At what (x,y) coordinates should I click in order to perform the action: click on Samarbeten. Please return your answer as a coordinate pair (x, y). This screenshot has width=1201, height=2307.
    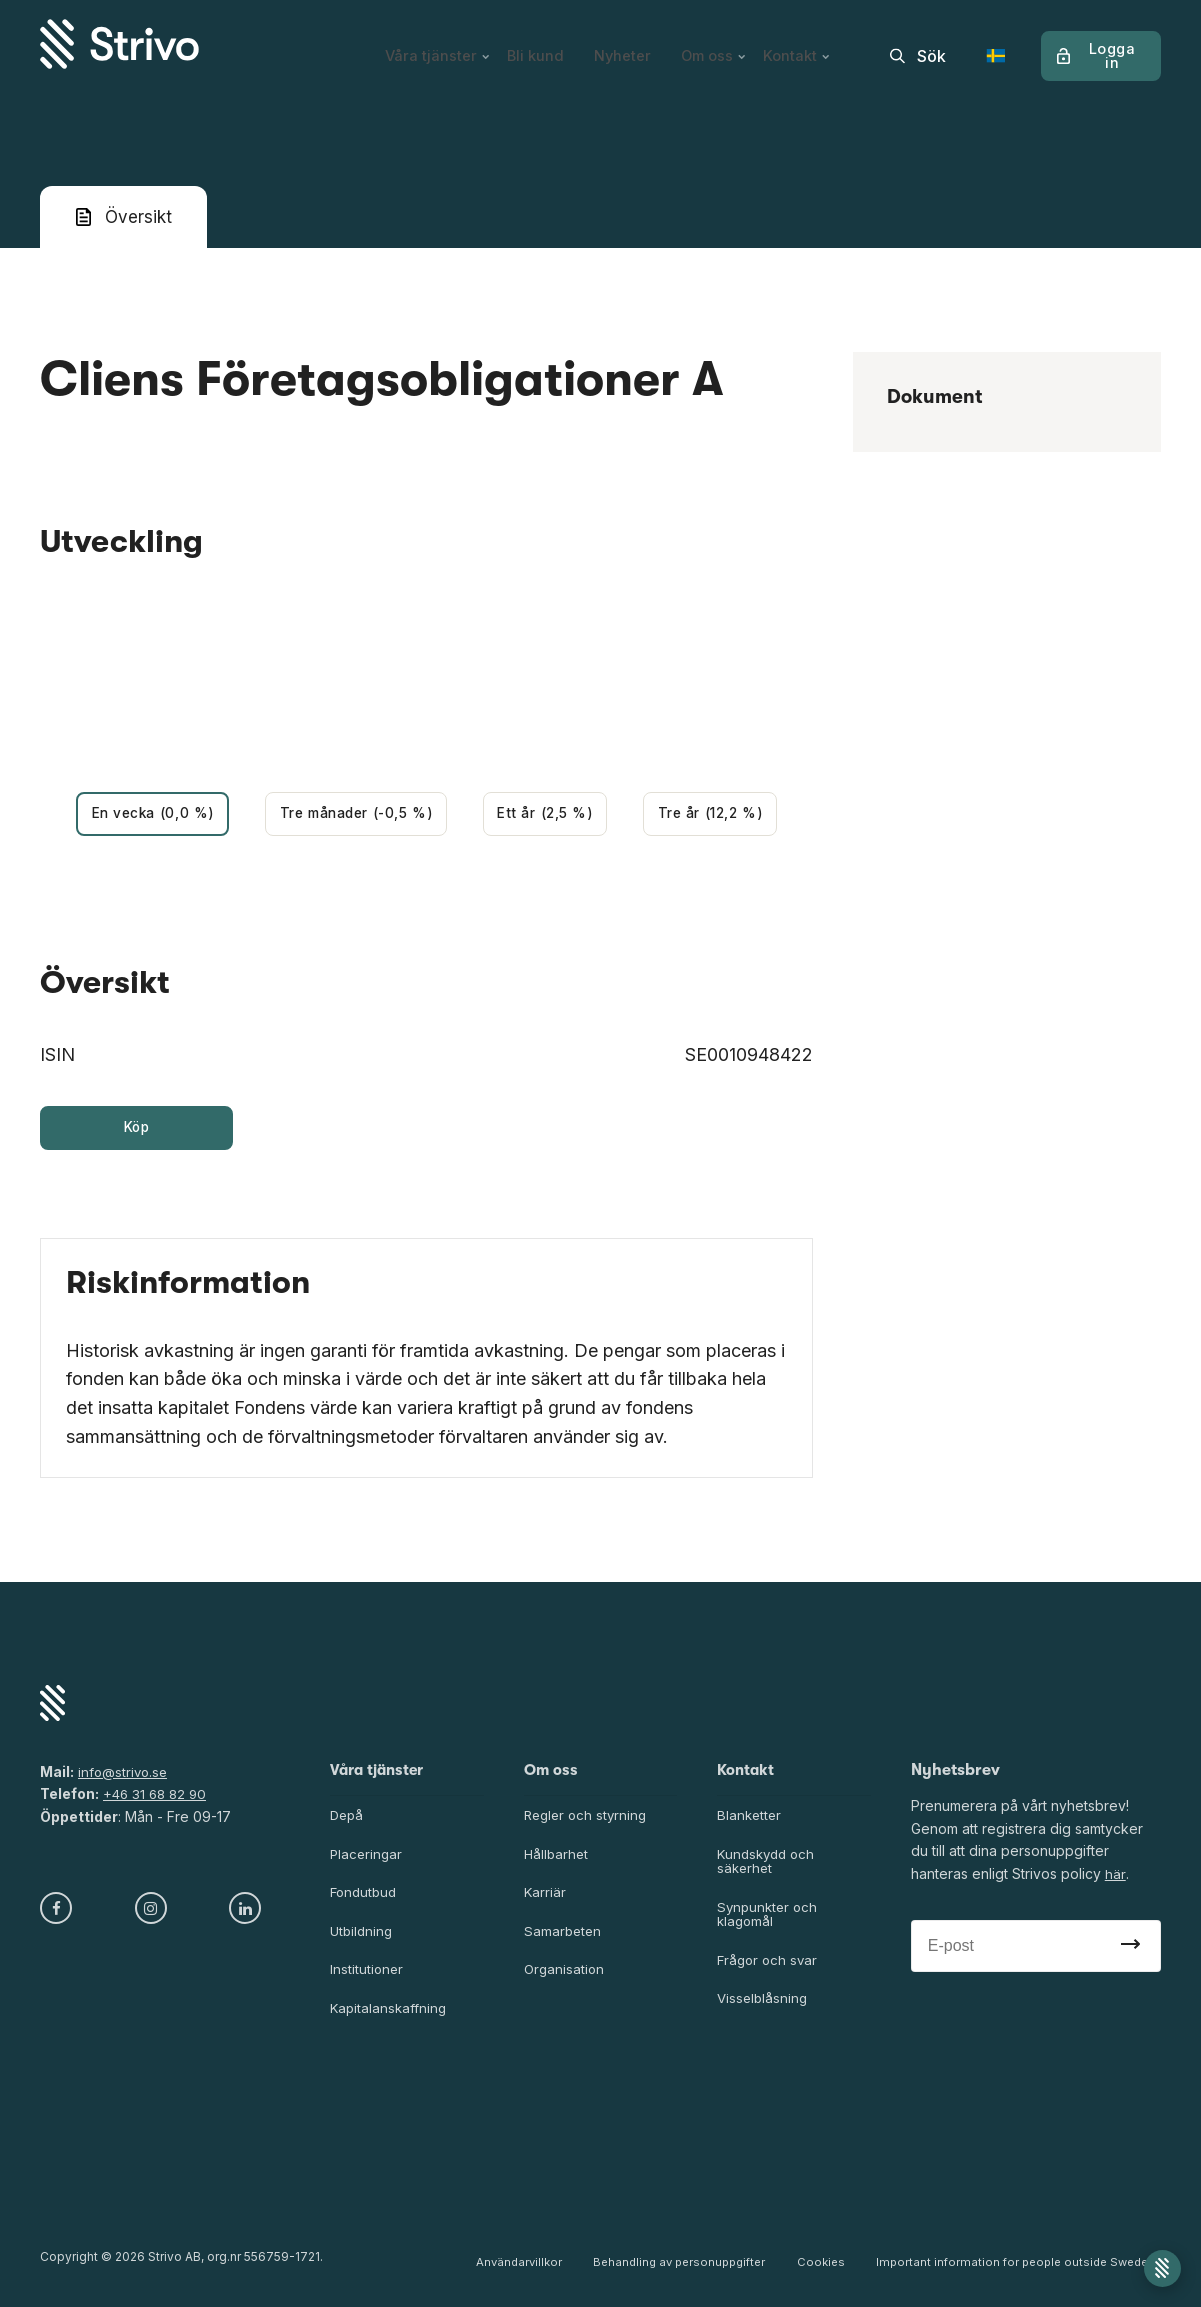
    Looking at the image, I should click on (564, 1939).